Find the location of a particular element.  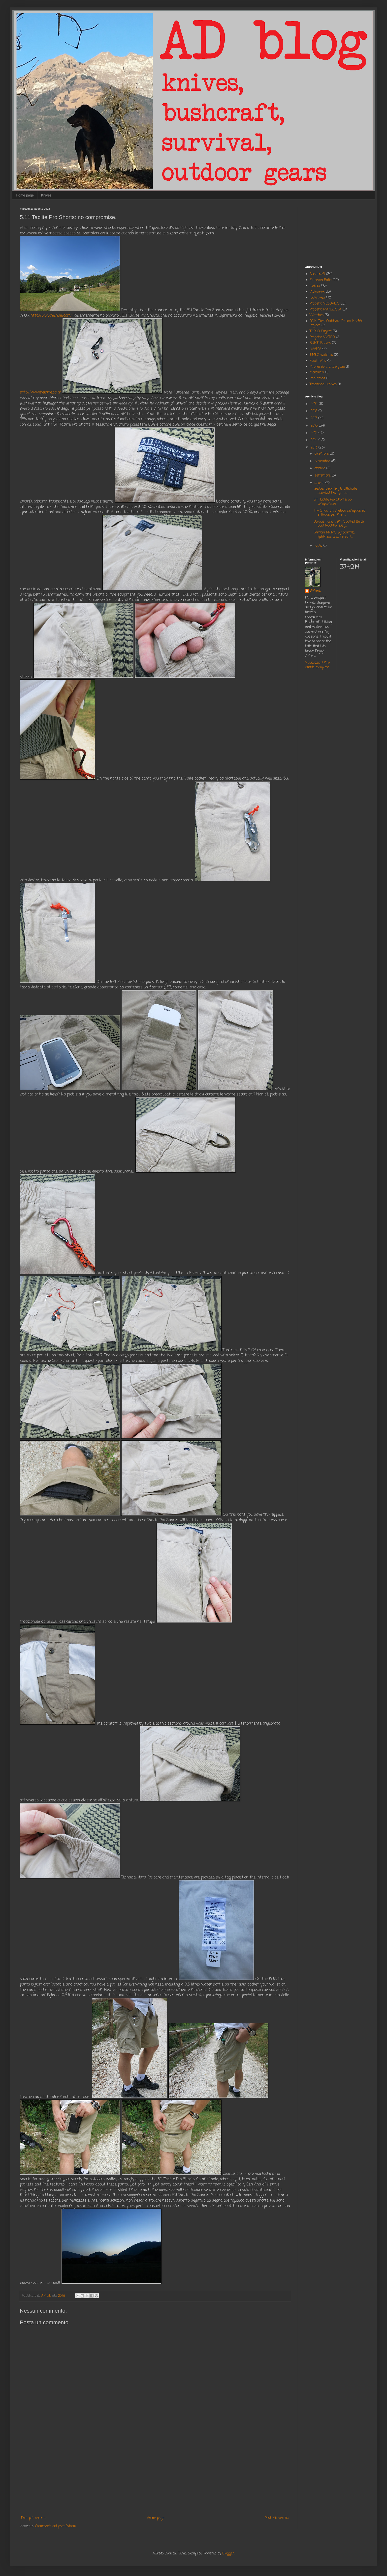

2016 is located at coordinates (315, 425).